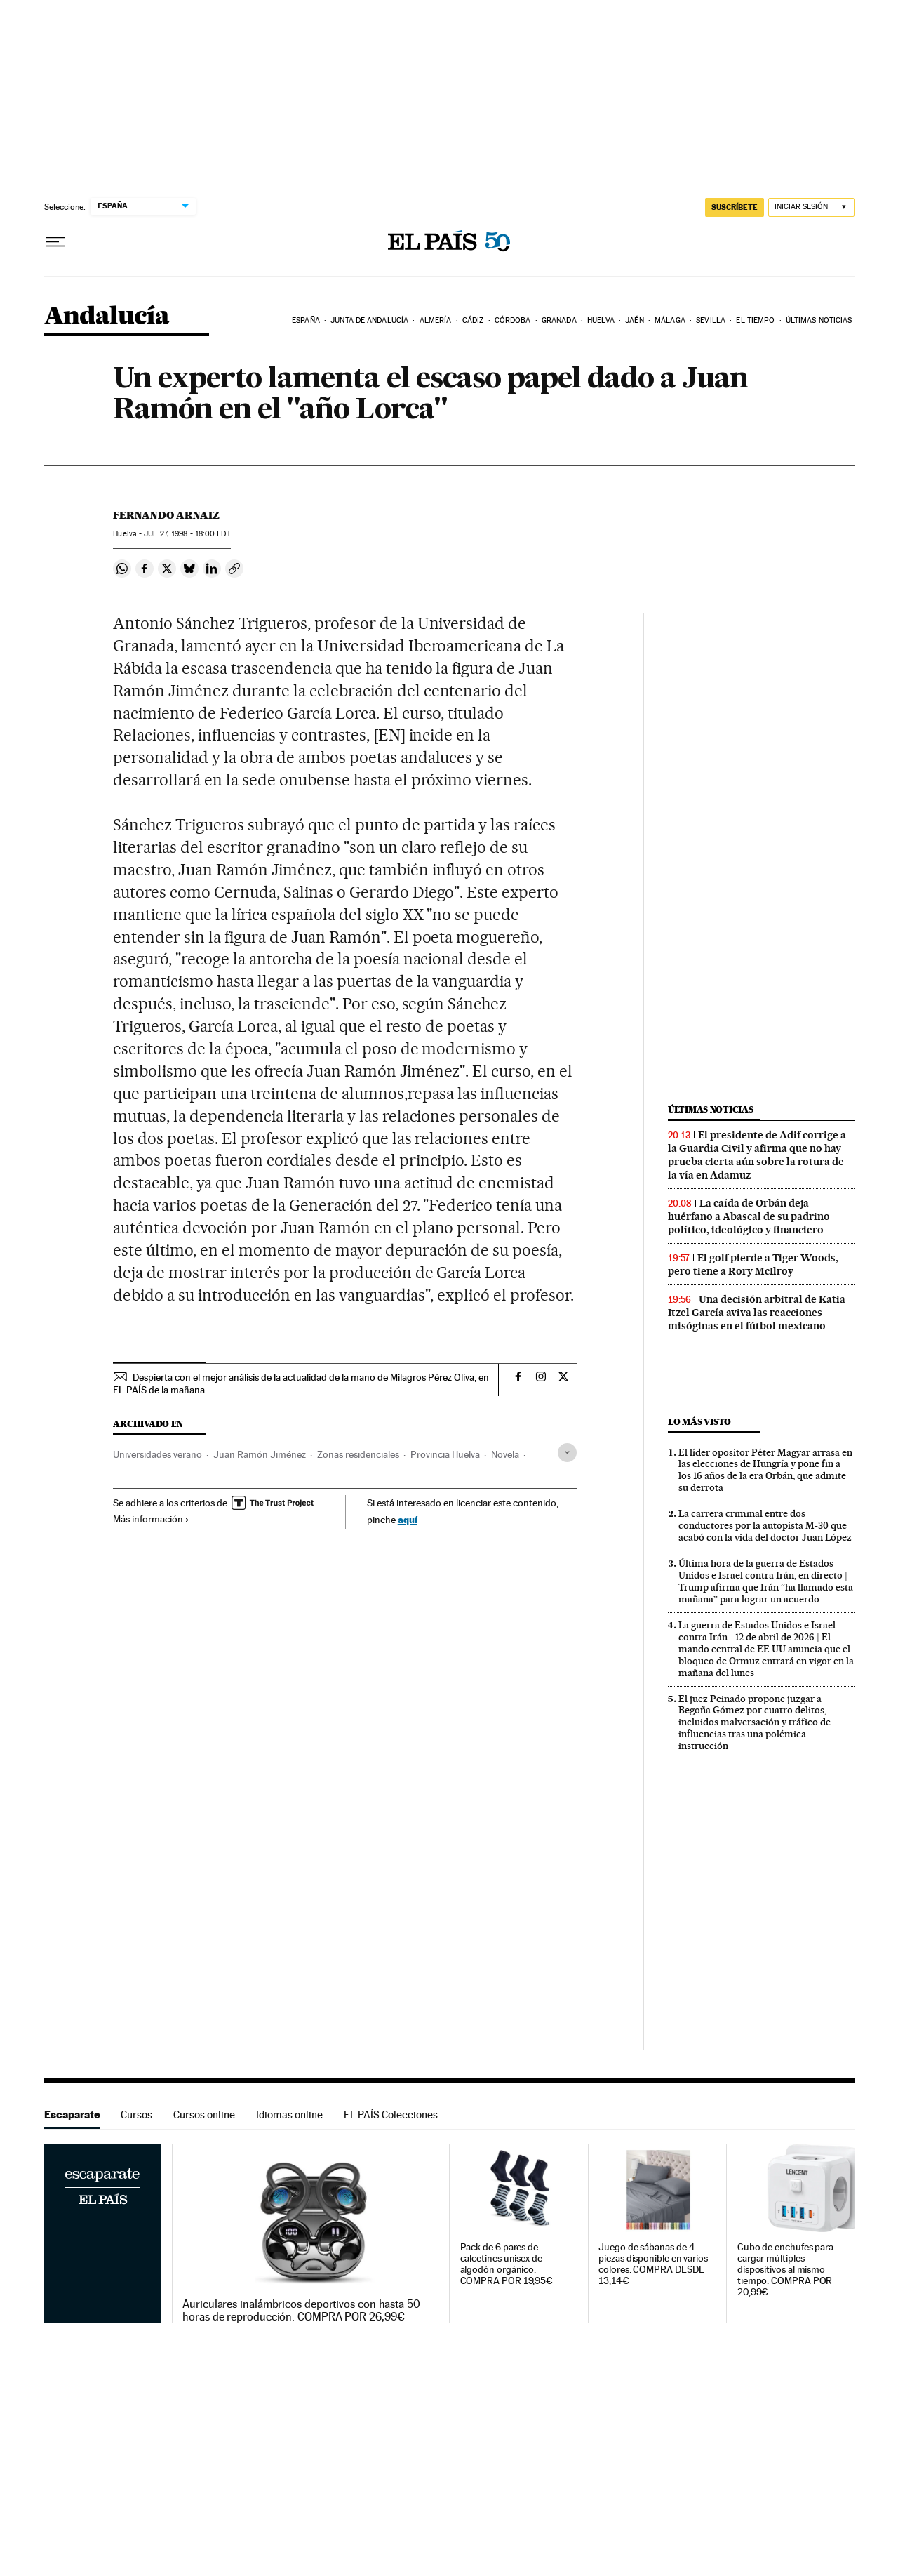  What do you see at coordinates (473, 320) in the screenshot?
I see `Cádiz` at bounding box center [473, 320].